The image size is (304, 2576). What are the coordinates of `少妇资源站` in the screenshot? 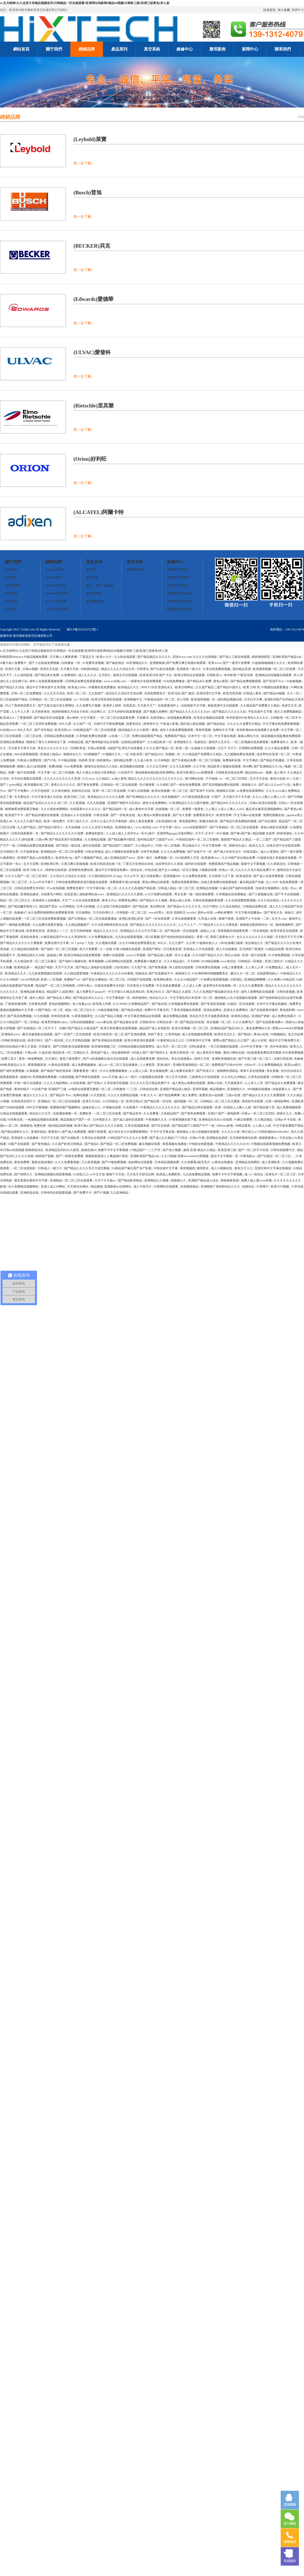 It's located at (122, 967).